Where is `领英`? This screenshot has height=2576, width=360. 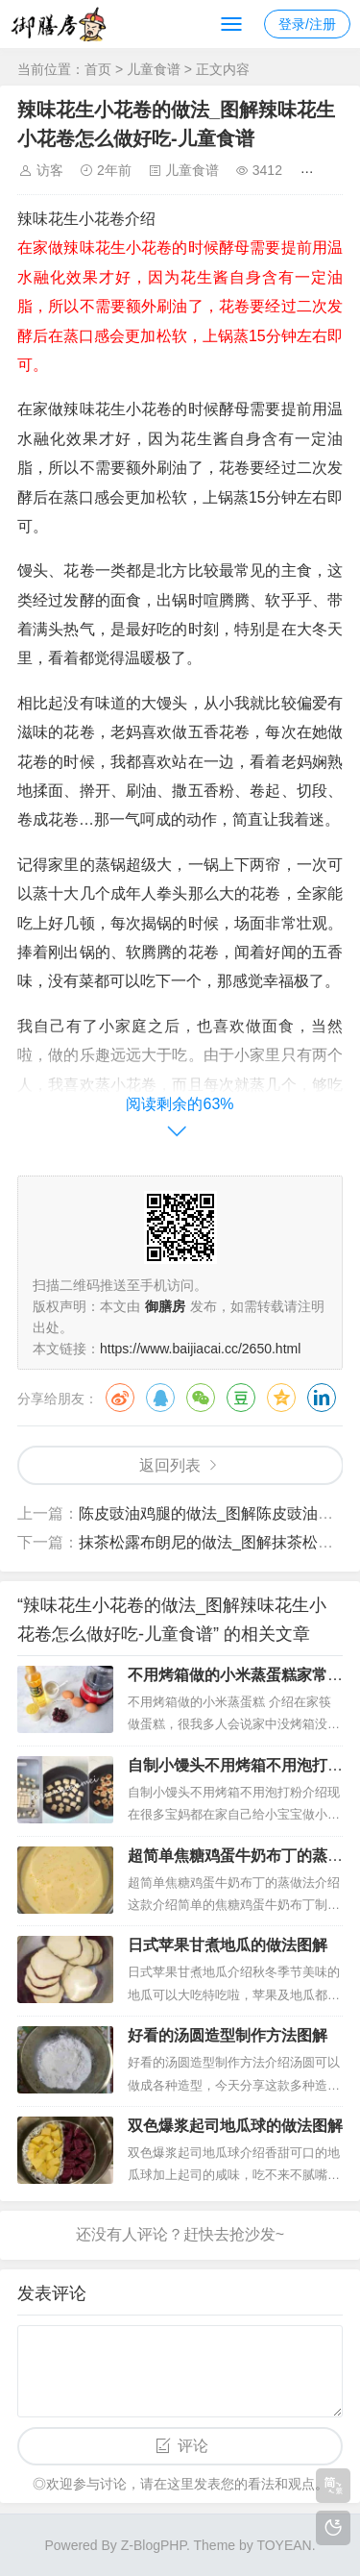
领英 is located at coordinates (321, 1397).